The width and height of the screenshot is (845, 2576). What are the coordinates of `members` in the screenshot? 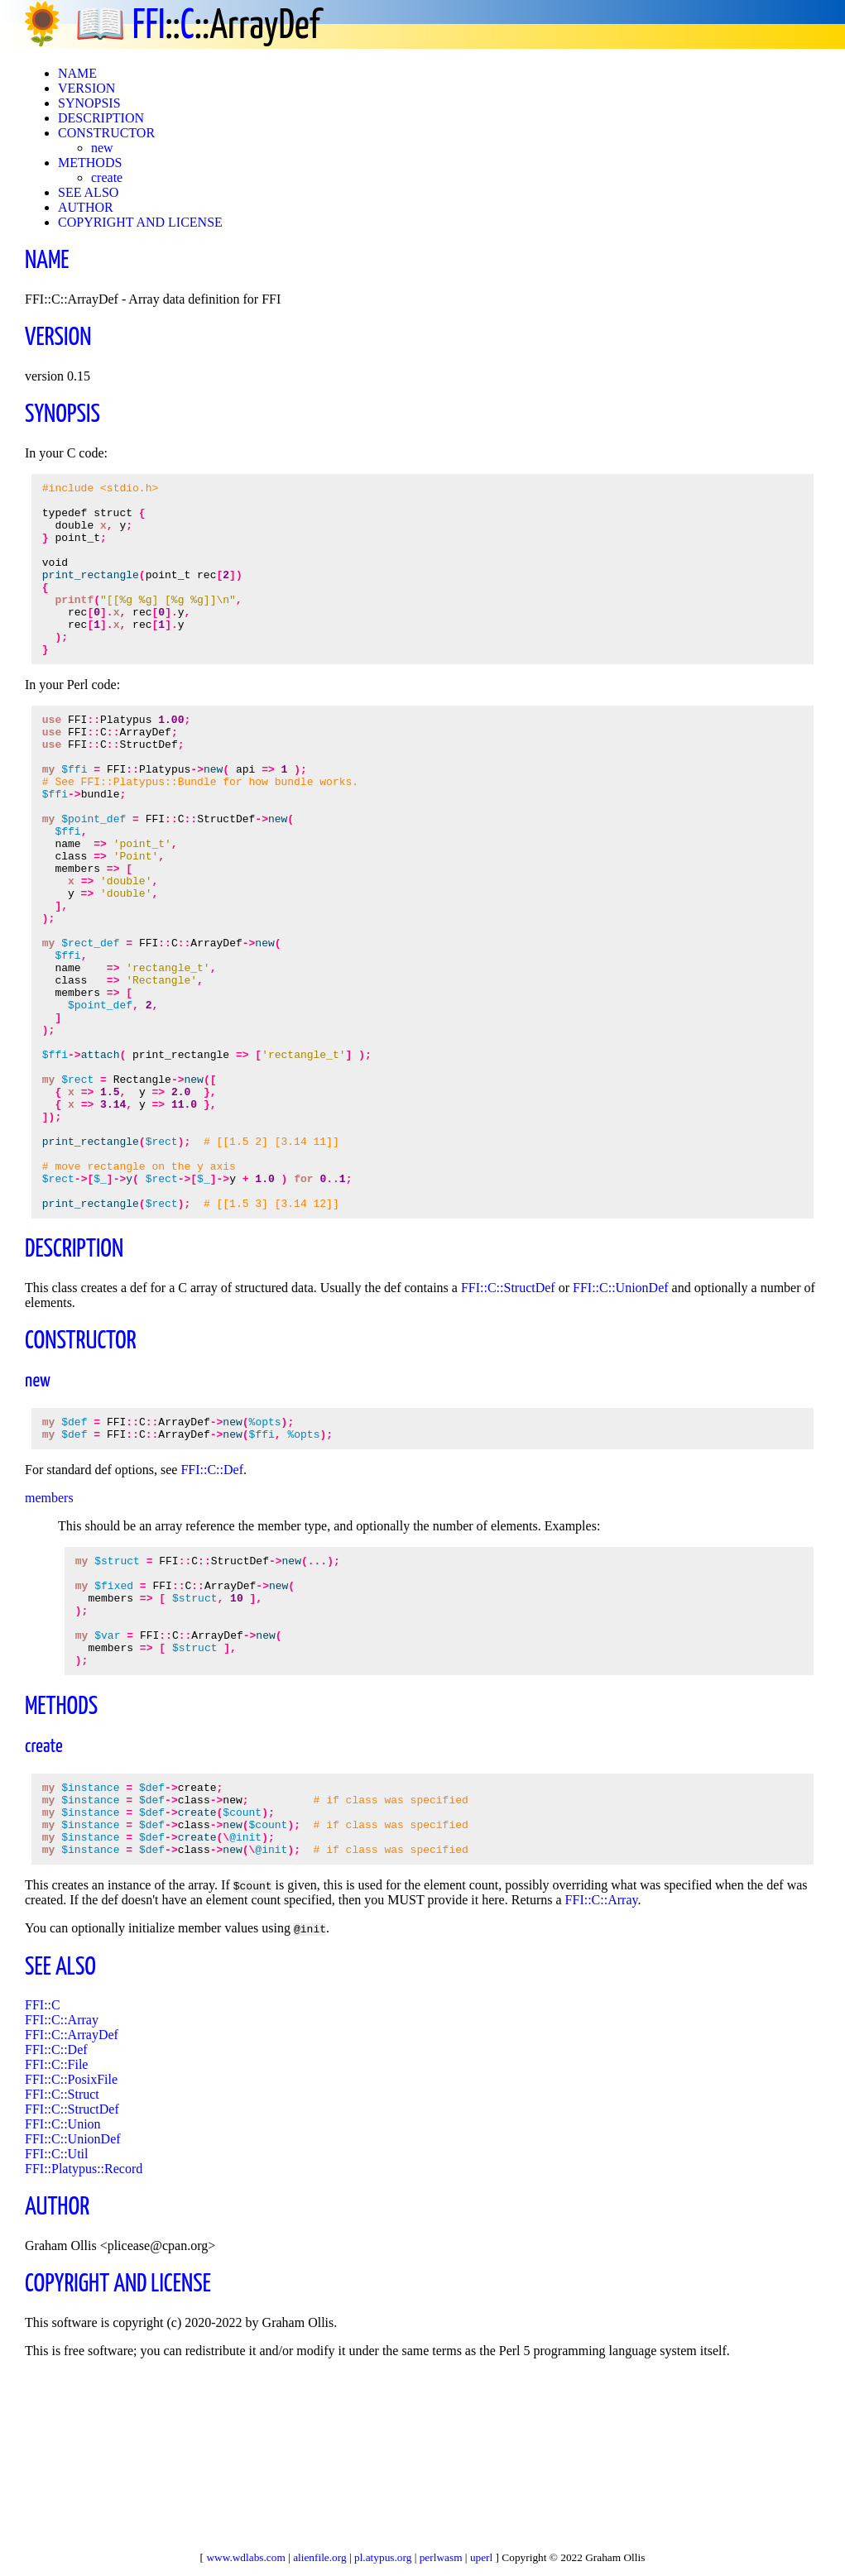 It's located at (49, 1637).